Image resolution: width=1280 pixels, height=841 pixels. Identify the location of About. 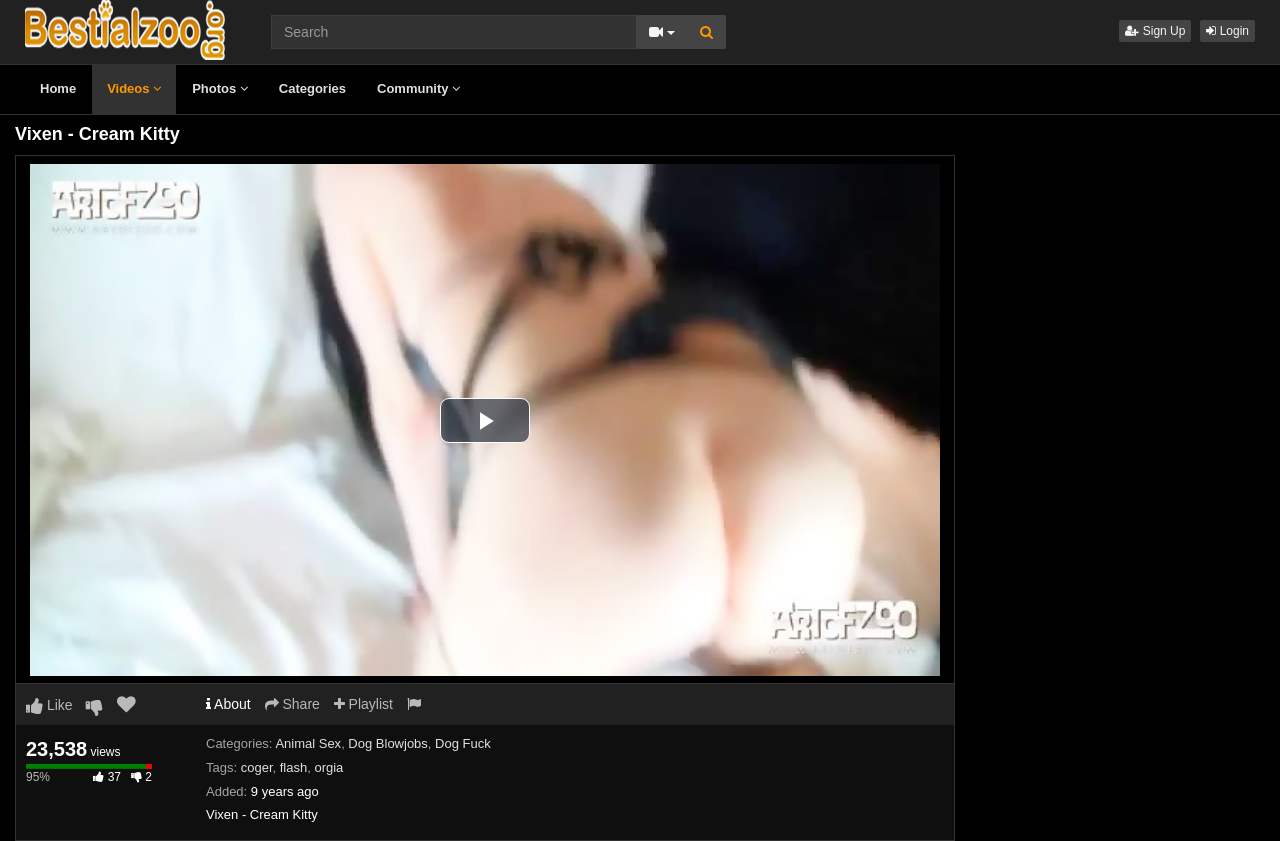
(228, 704).